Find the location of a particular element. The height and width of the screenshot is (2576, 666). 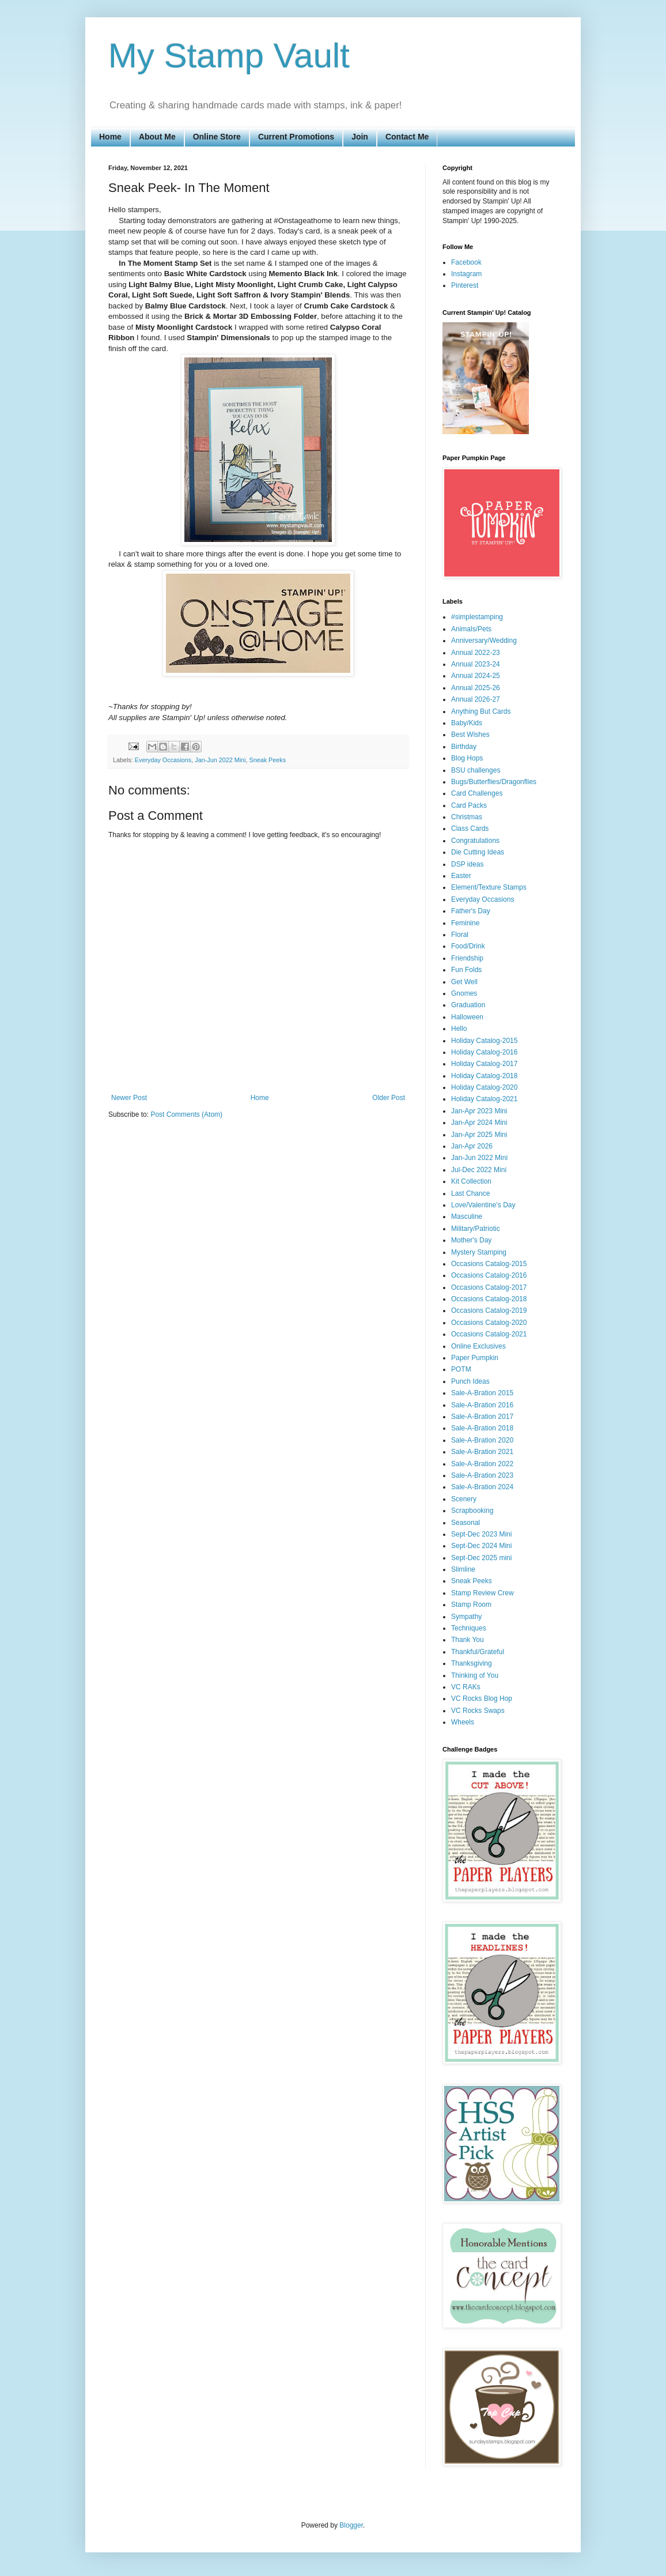

Last Chance is located at coordinates (470, 1193).